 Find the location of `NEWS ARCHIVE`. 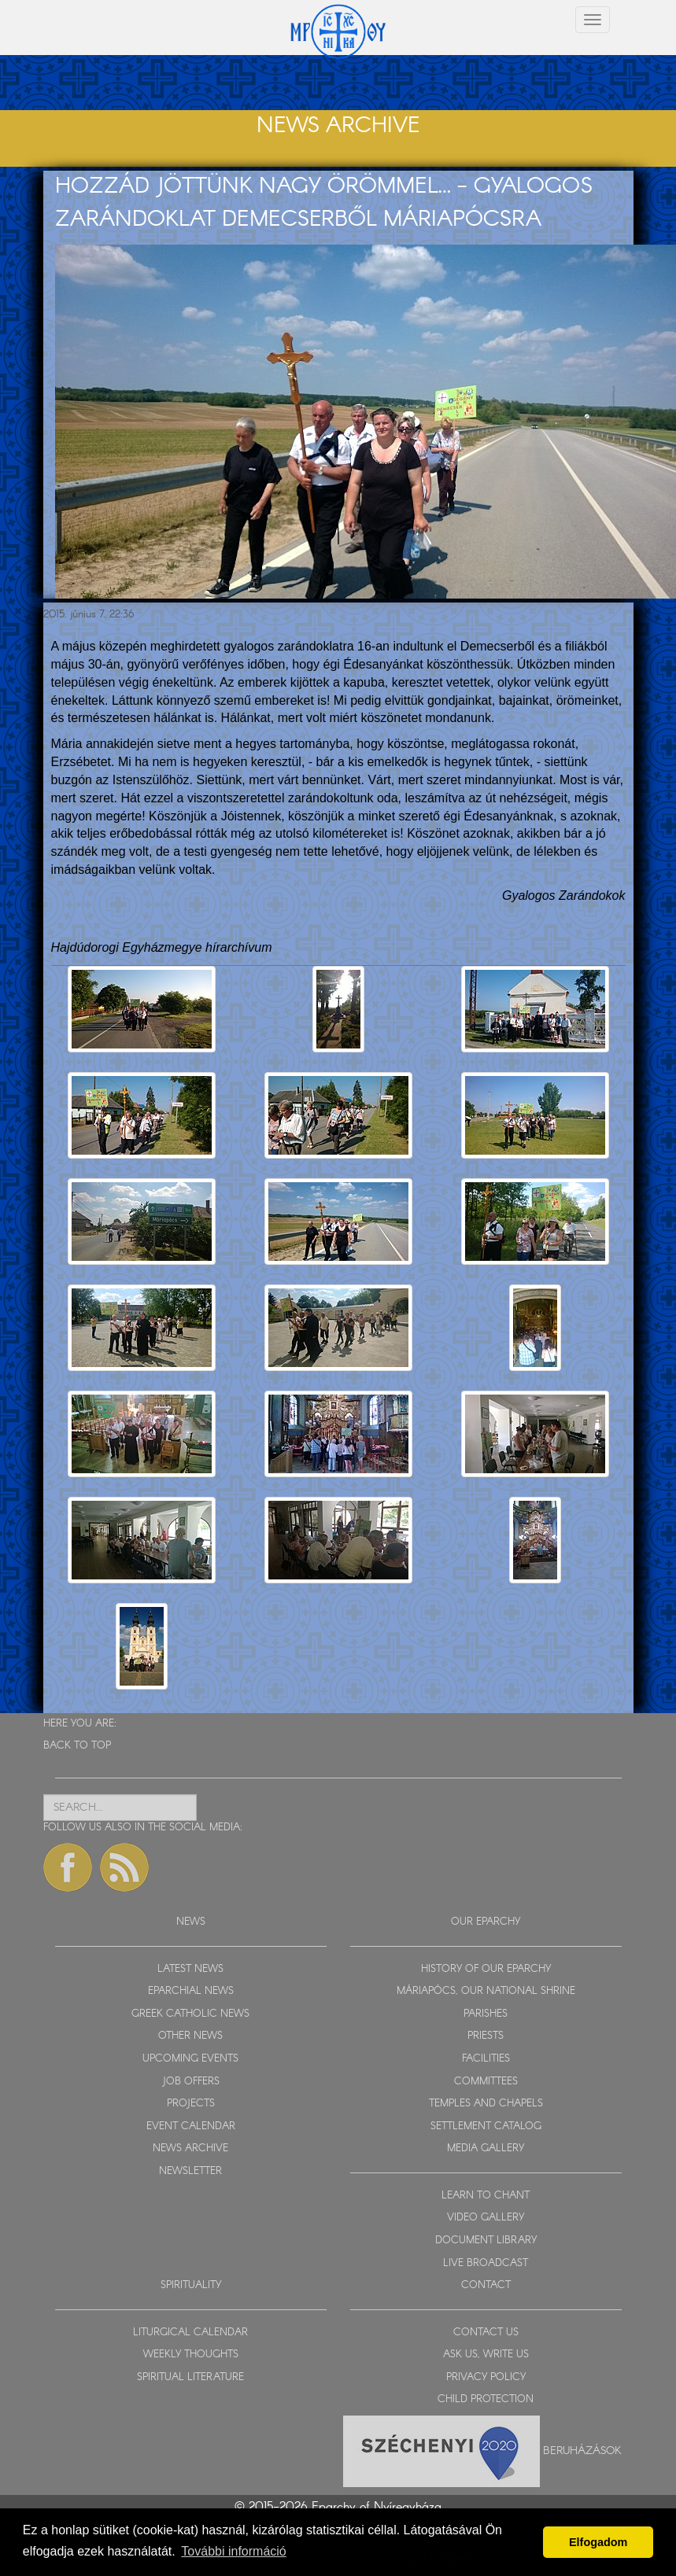

NEWS ARCHIVE is located at coordinates (190, 2148).